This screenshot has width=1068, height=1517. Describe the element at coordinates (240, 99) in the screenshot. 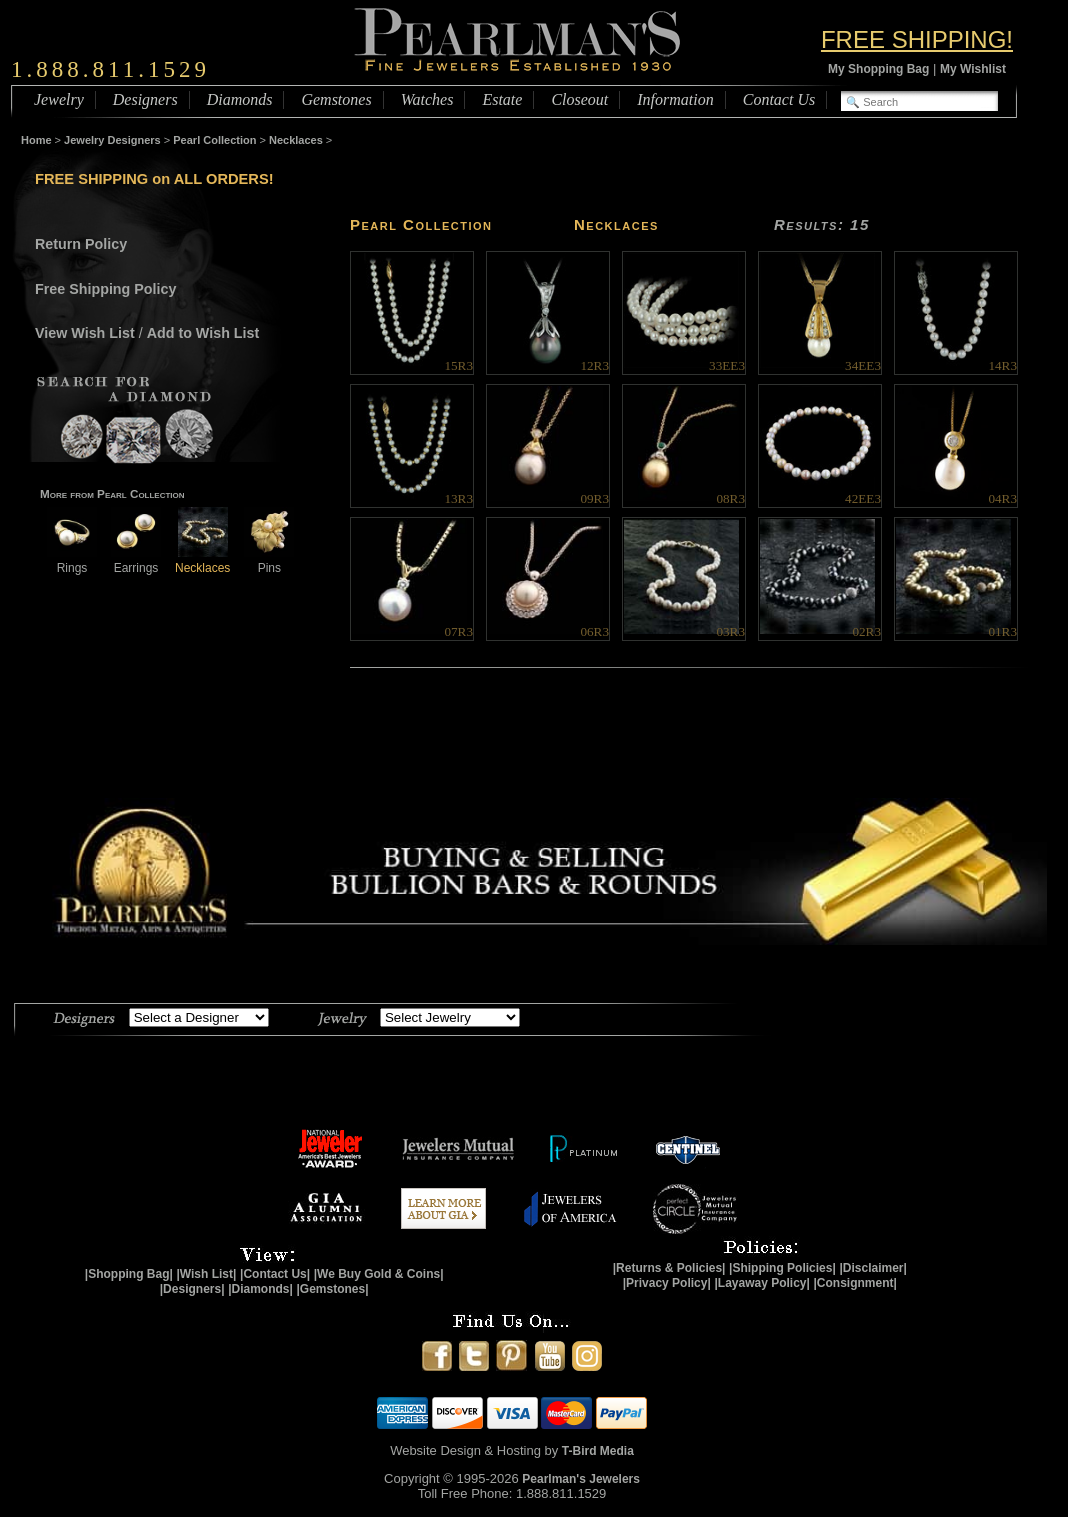

I see `Diamonds` at that location.